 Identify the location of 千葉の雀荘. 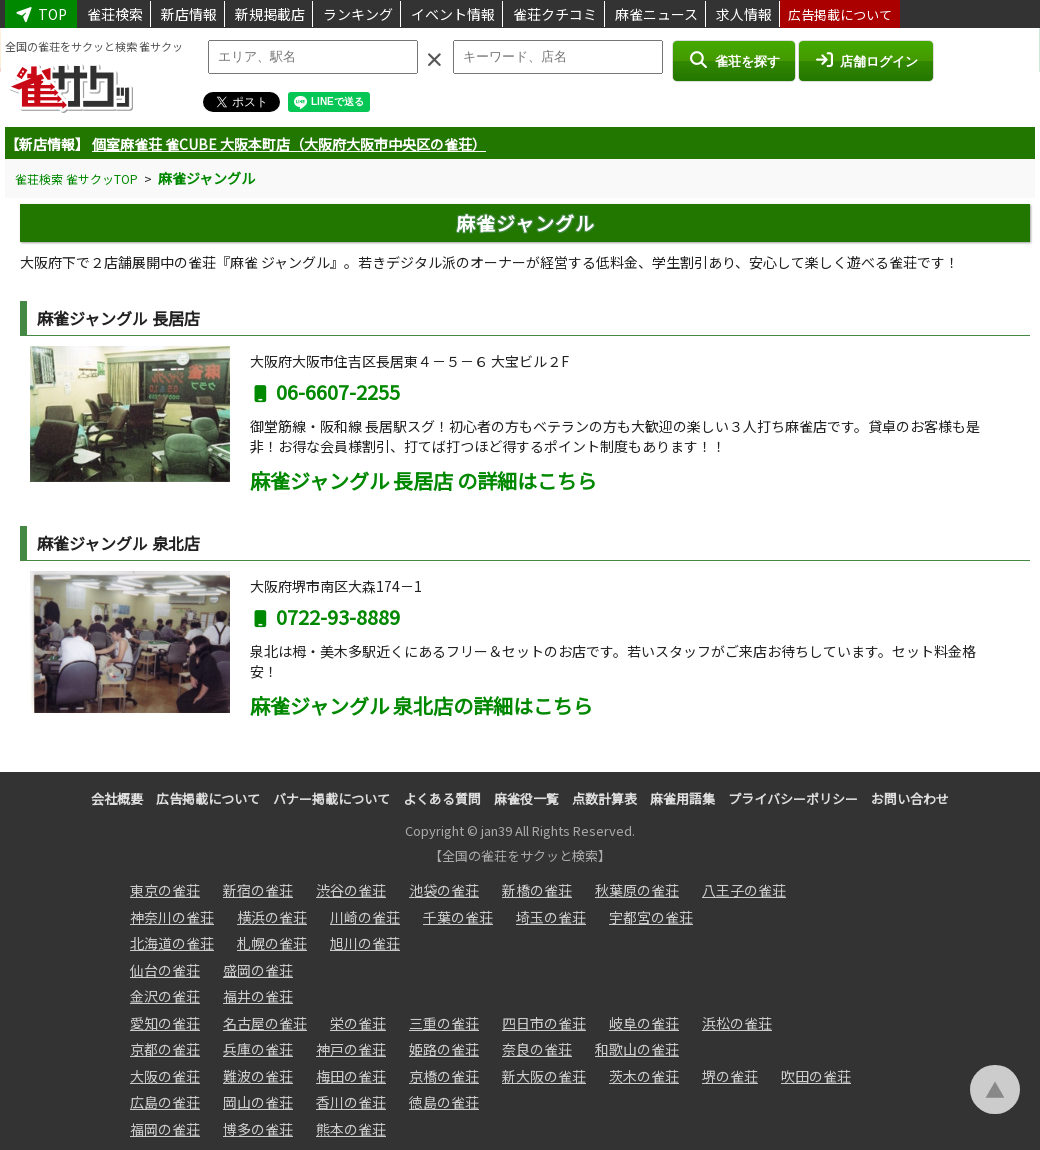
(458, 917).